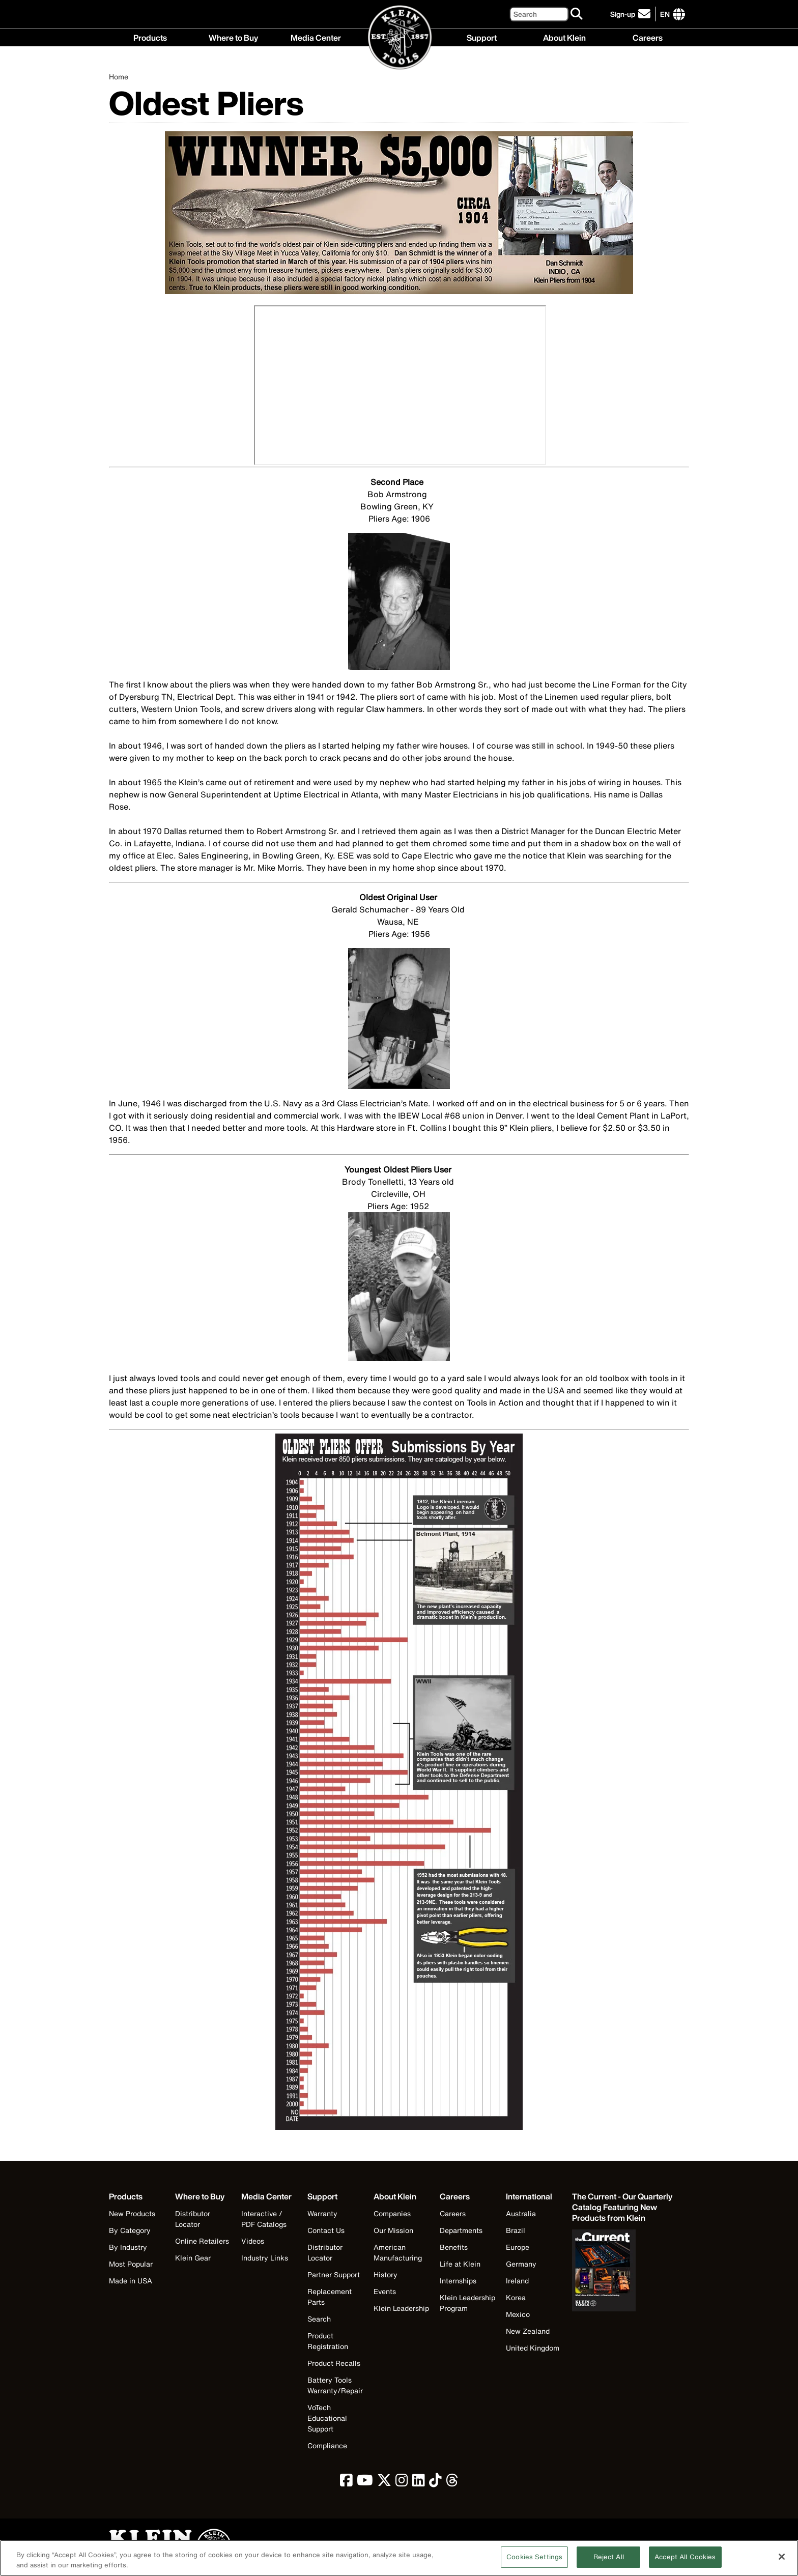 The image size is (798, 2576). What do you see at coordinates (482, 37) in the screenshot?
I see `Support` at bounding box center [482, 37].